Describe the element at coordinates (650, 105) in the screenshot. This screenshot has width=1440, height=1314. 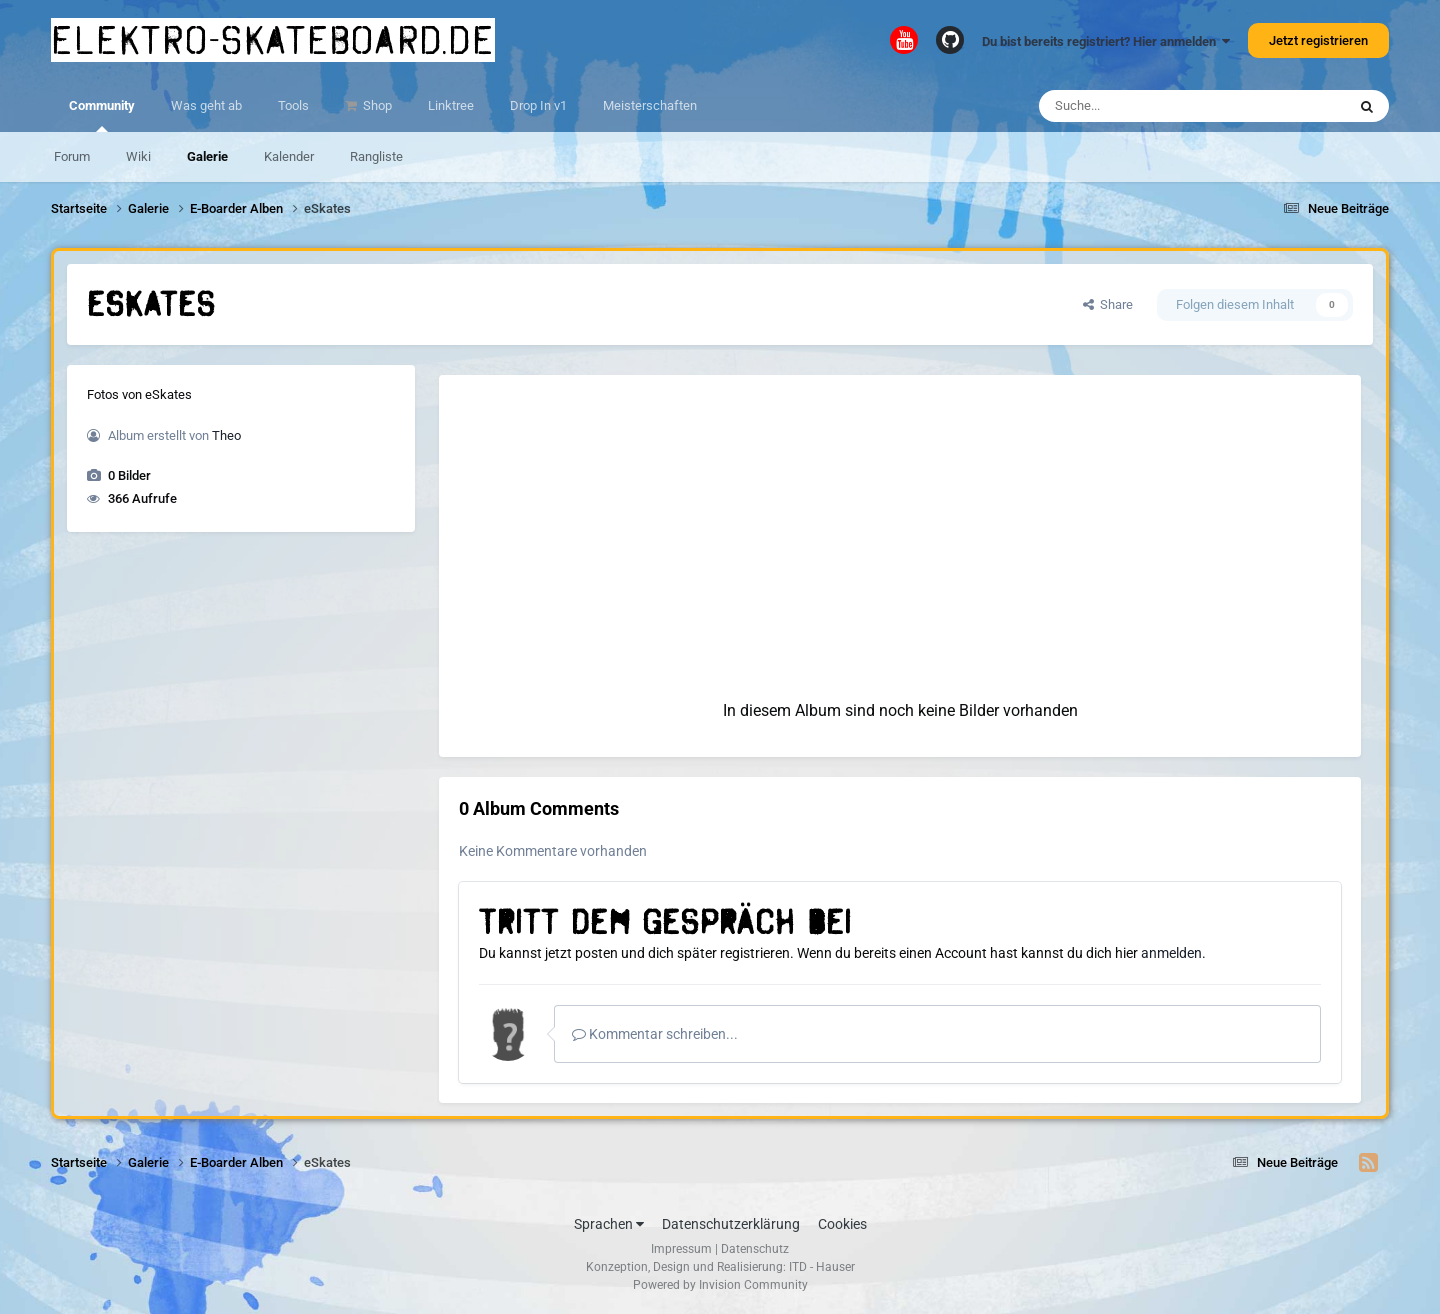
I see `Meisterschaften` at that location.